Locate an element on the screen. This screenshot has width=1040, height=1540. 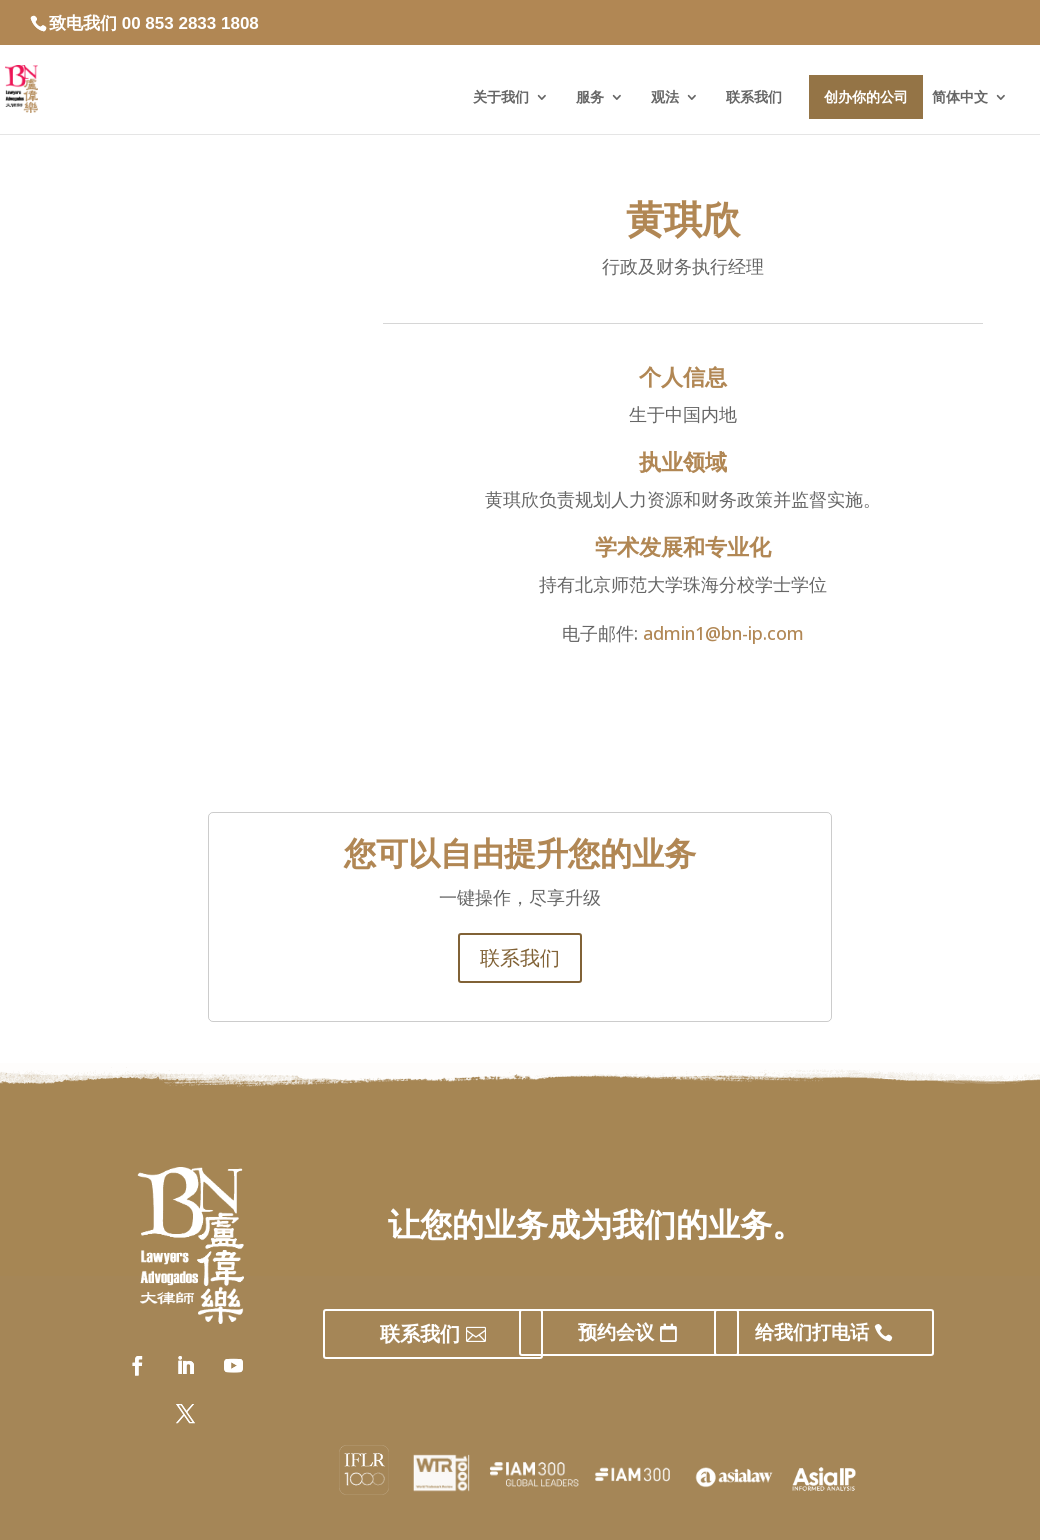
创办你的公司 is located at coordinates (866, 97).